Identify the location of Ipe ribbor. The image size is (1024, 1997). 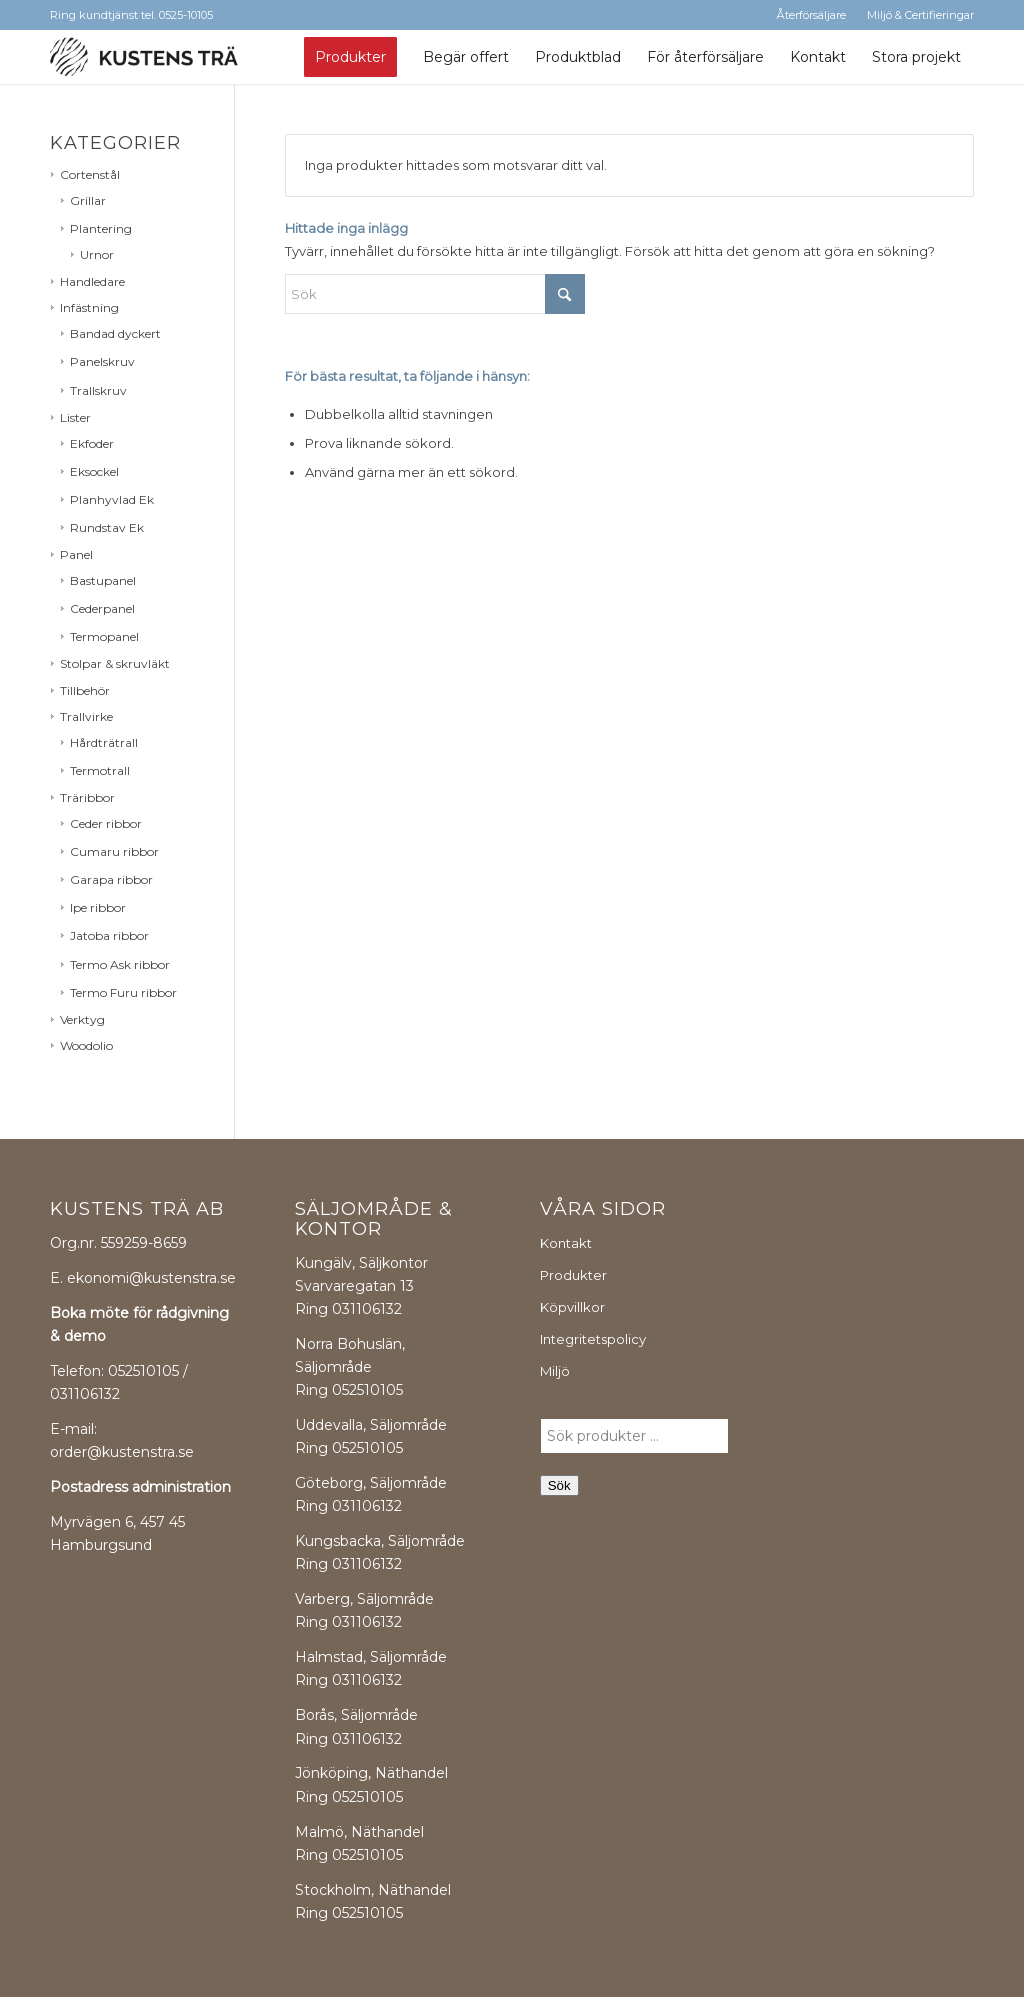
(98, 907).